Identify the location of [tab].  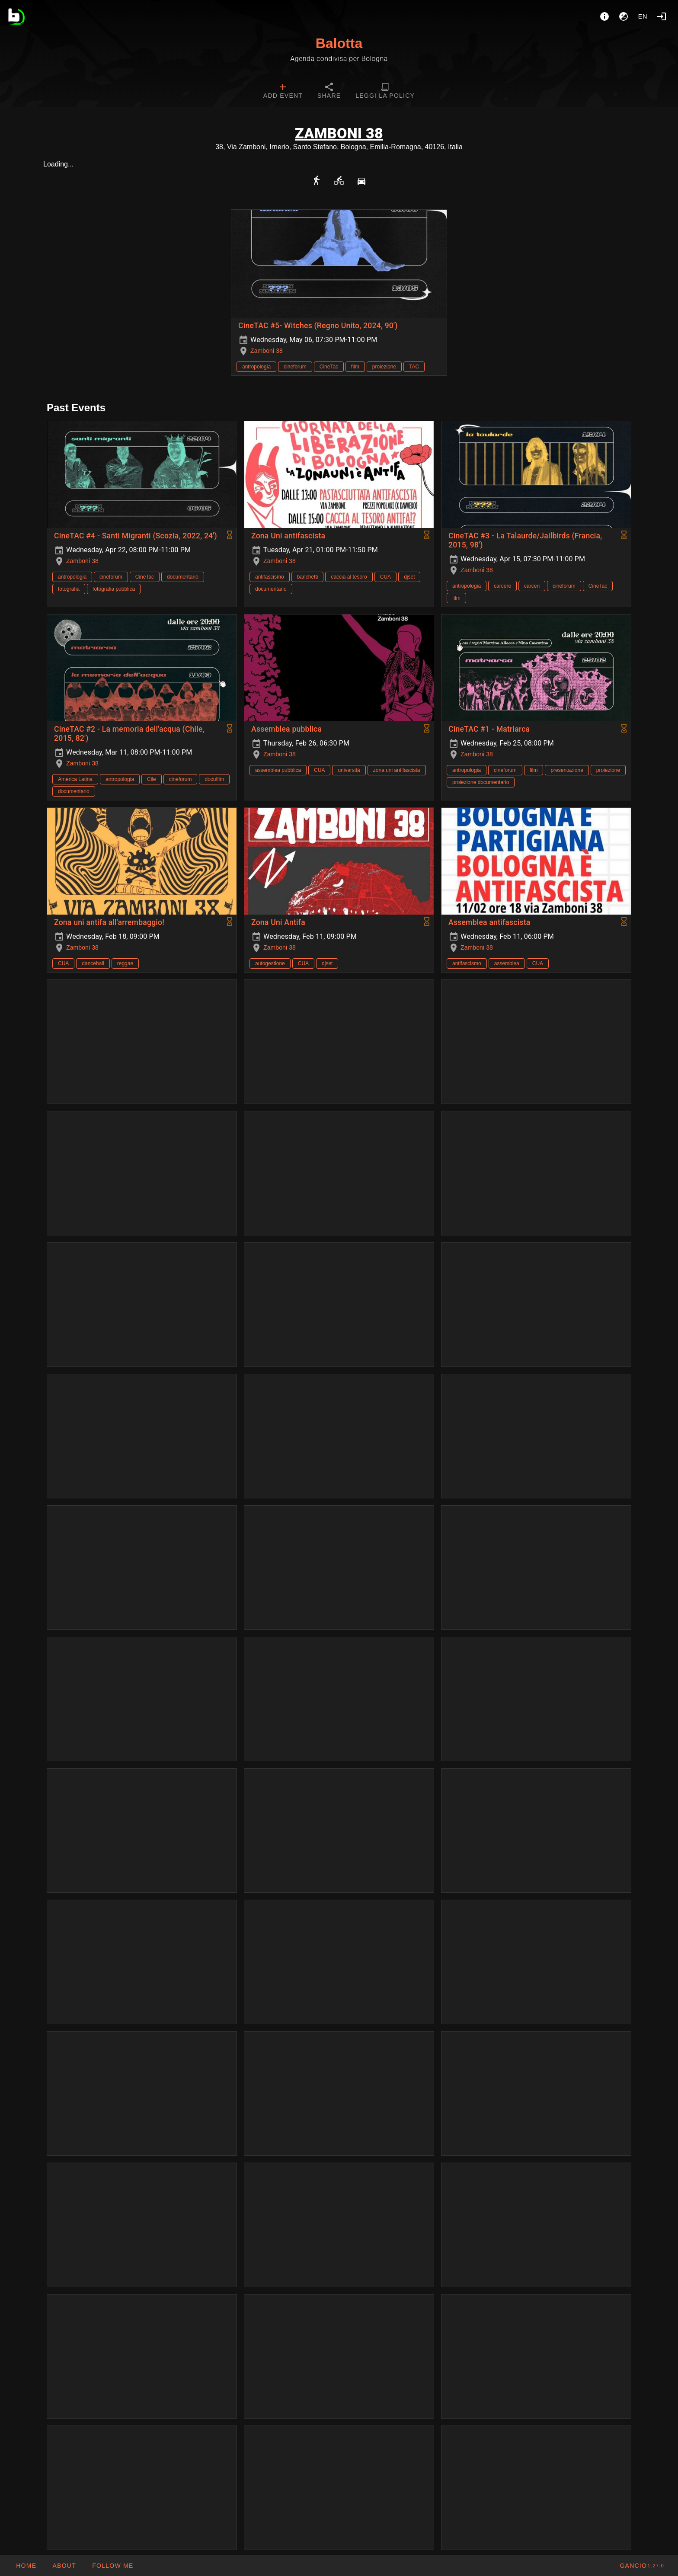
(283, 91).